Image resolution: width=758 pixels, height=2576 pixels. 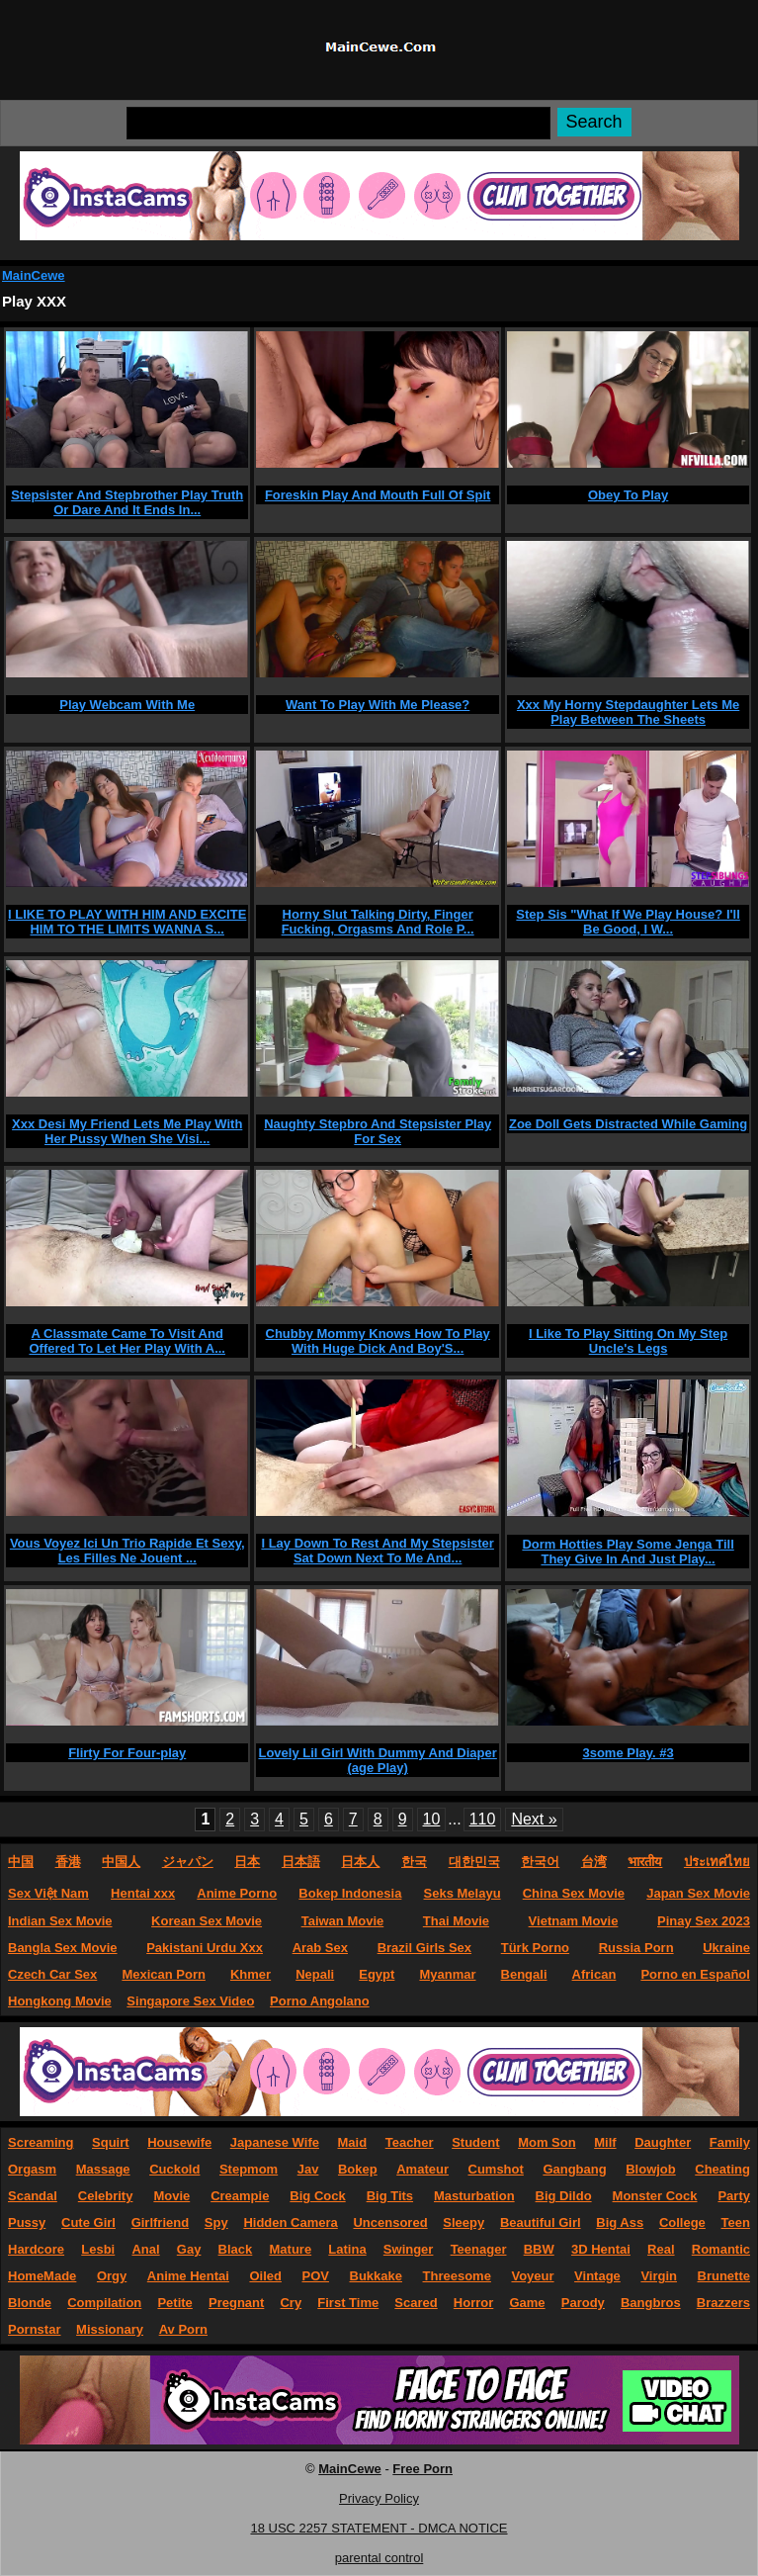 What do you see at coordinates (174, 2169) in the screenshot?
I see `Cuckold` at bounding box center [174, 2169].